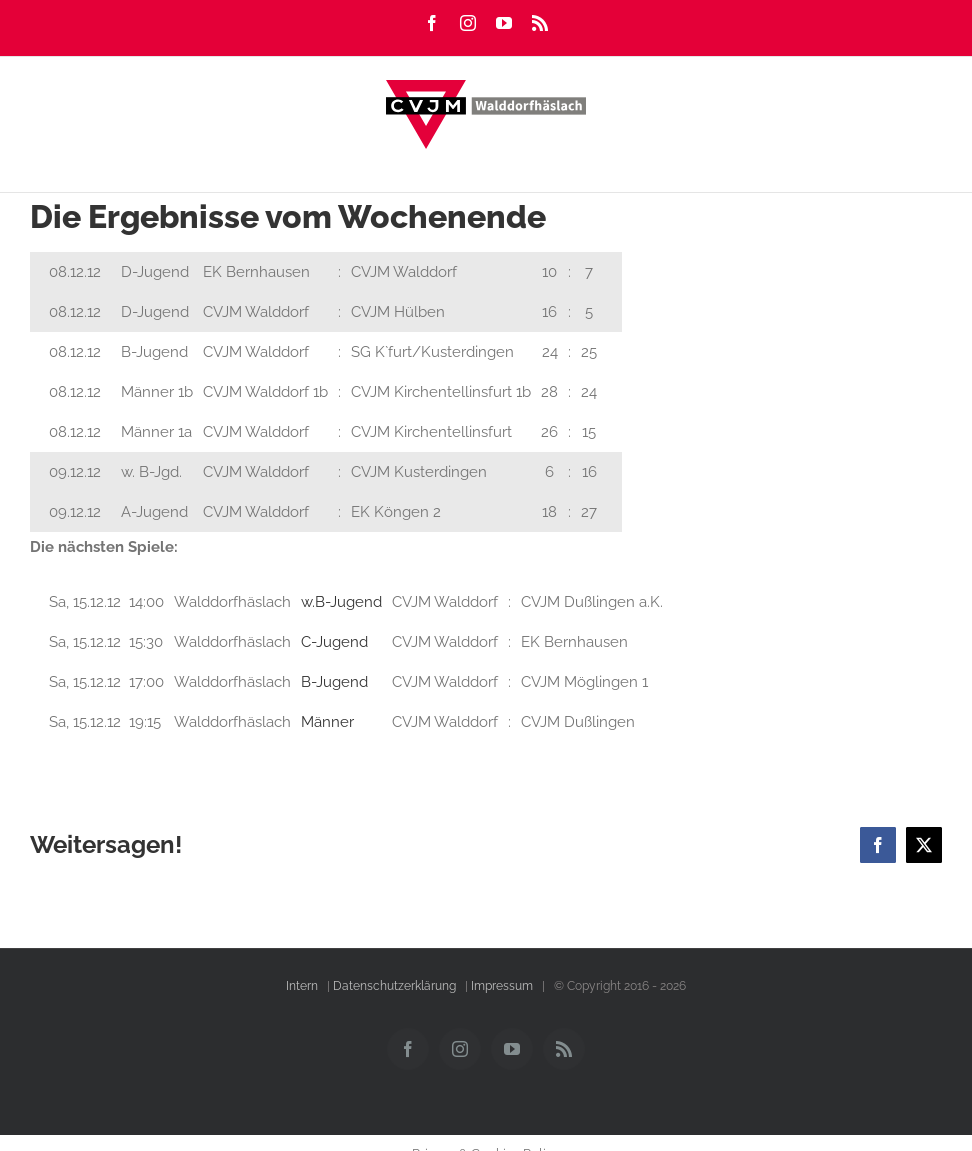  I want to click on w.B-Jugend, so click(341, 602).